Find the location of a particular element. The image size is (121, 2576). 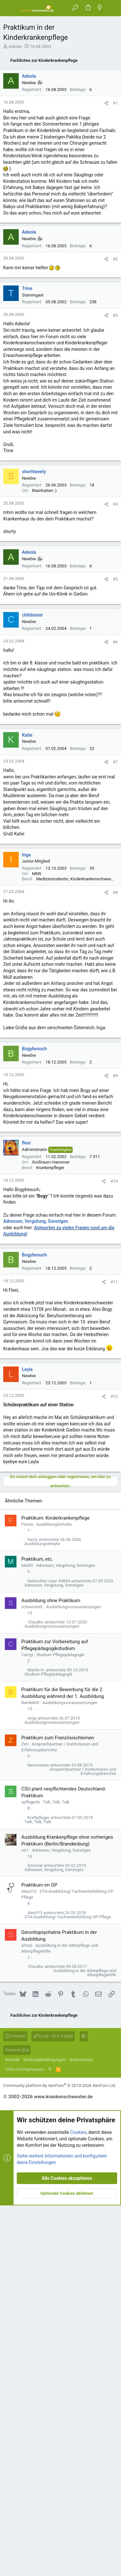

Talk, Talk, Talk is located at coordinates (56, 2172).